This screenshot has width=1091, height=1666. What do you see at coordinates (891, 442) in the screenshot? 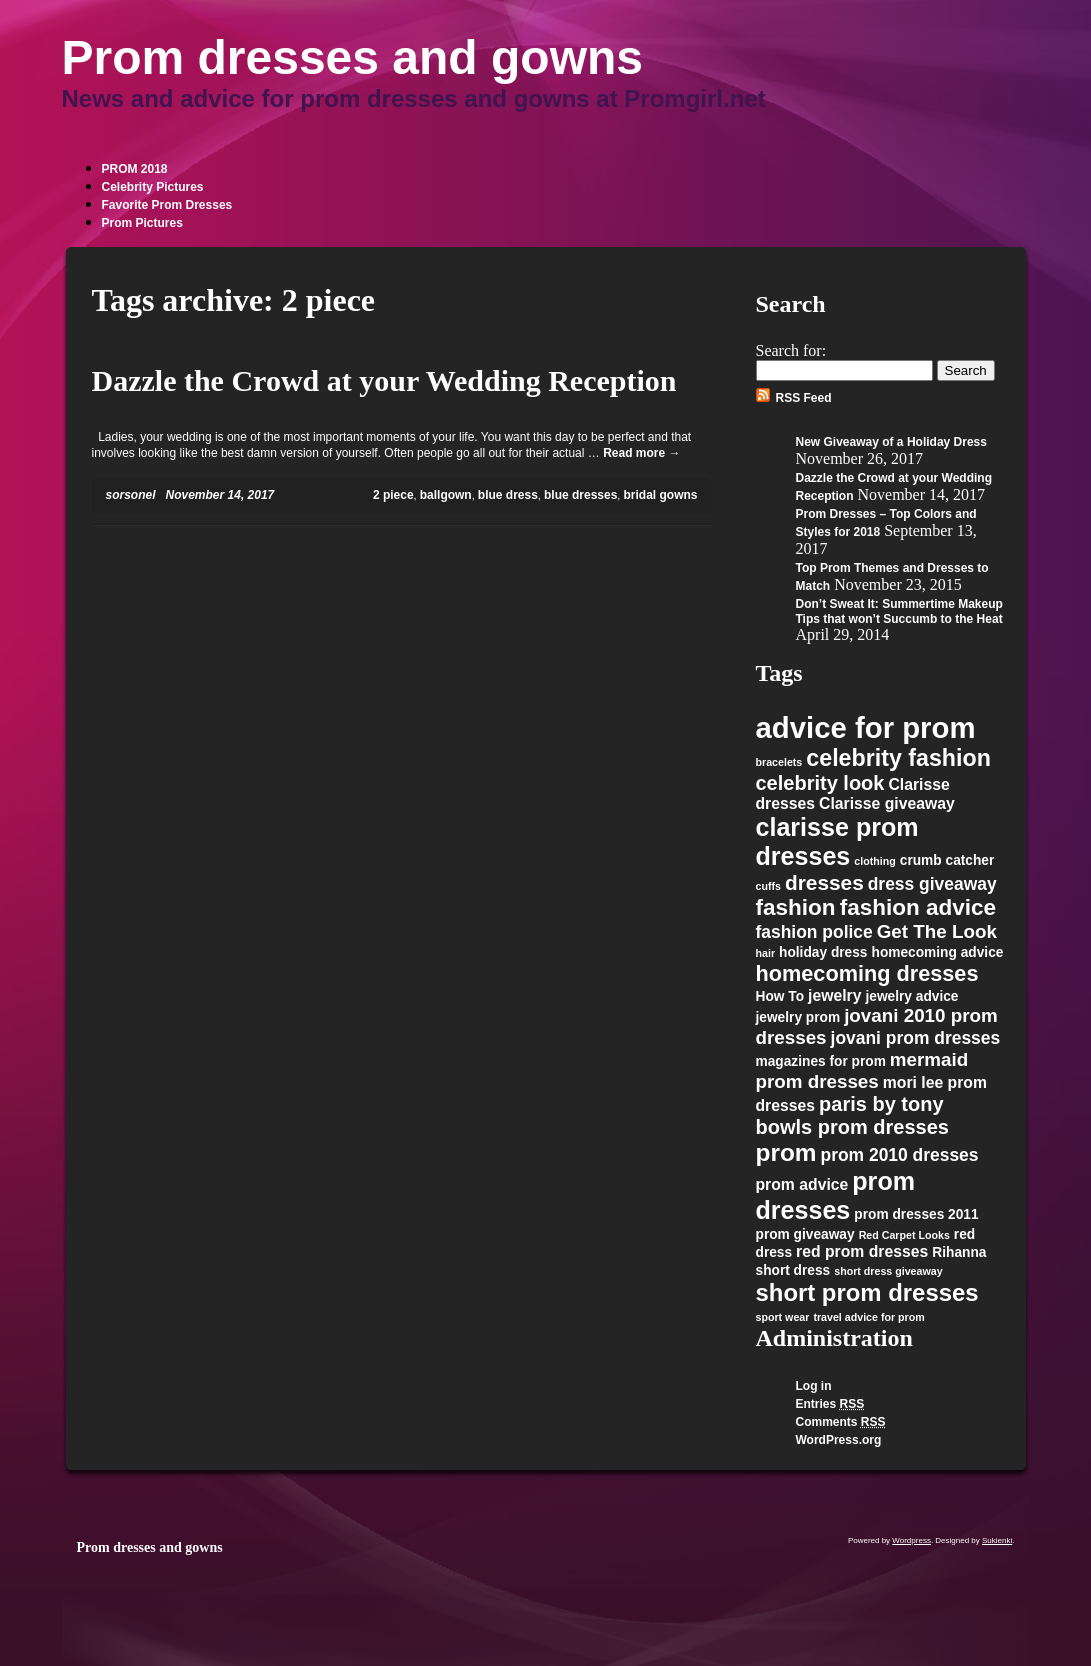
I see `New Giveaway of a Holiday Dress` at bounding box center [891, 442].